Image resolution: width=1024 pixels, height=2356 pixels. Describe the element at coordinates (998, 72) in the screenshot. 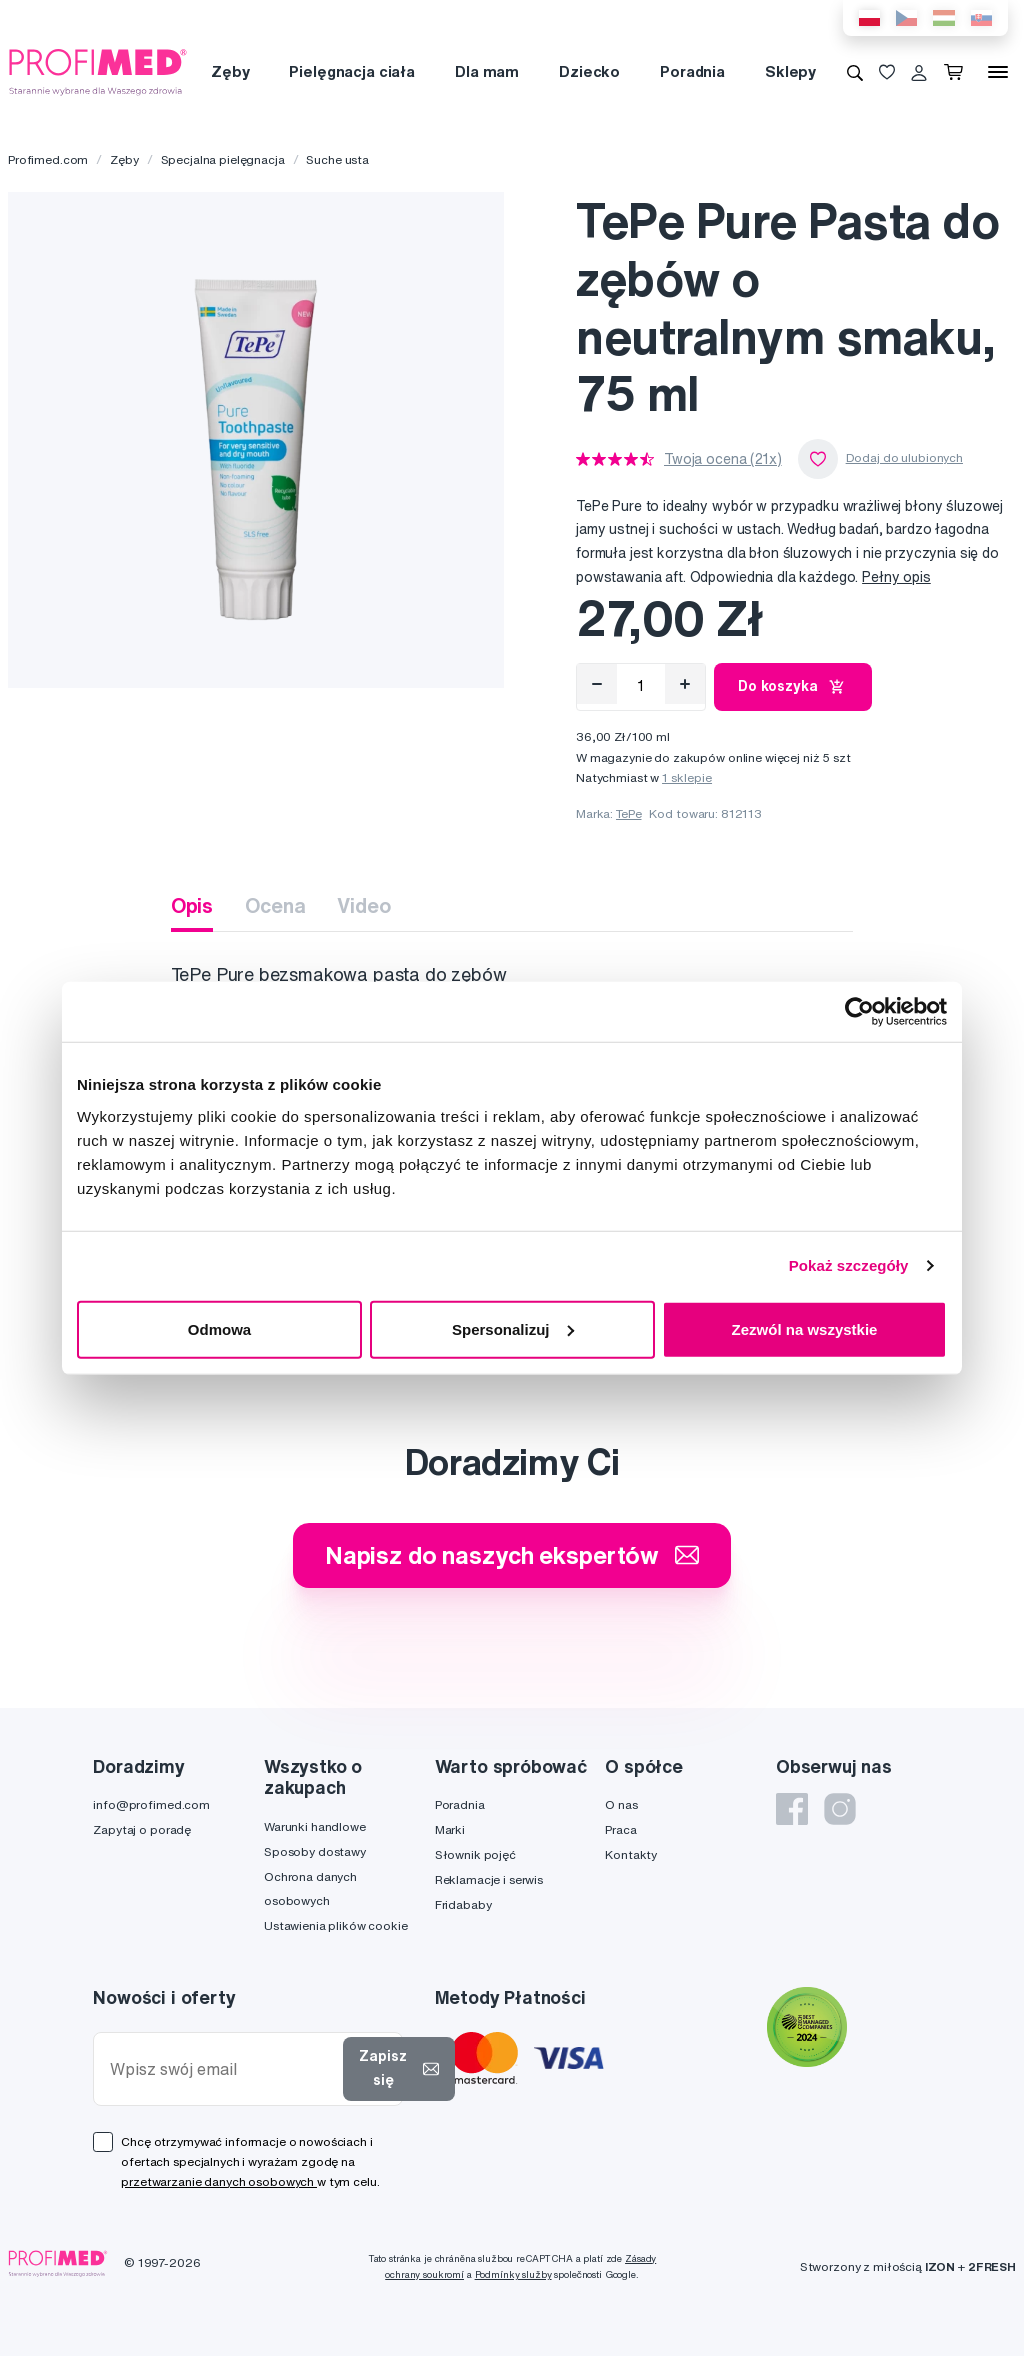

I see `[Menu]` at that location.